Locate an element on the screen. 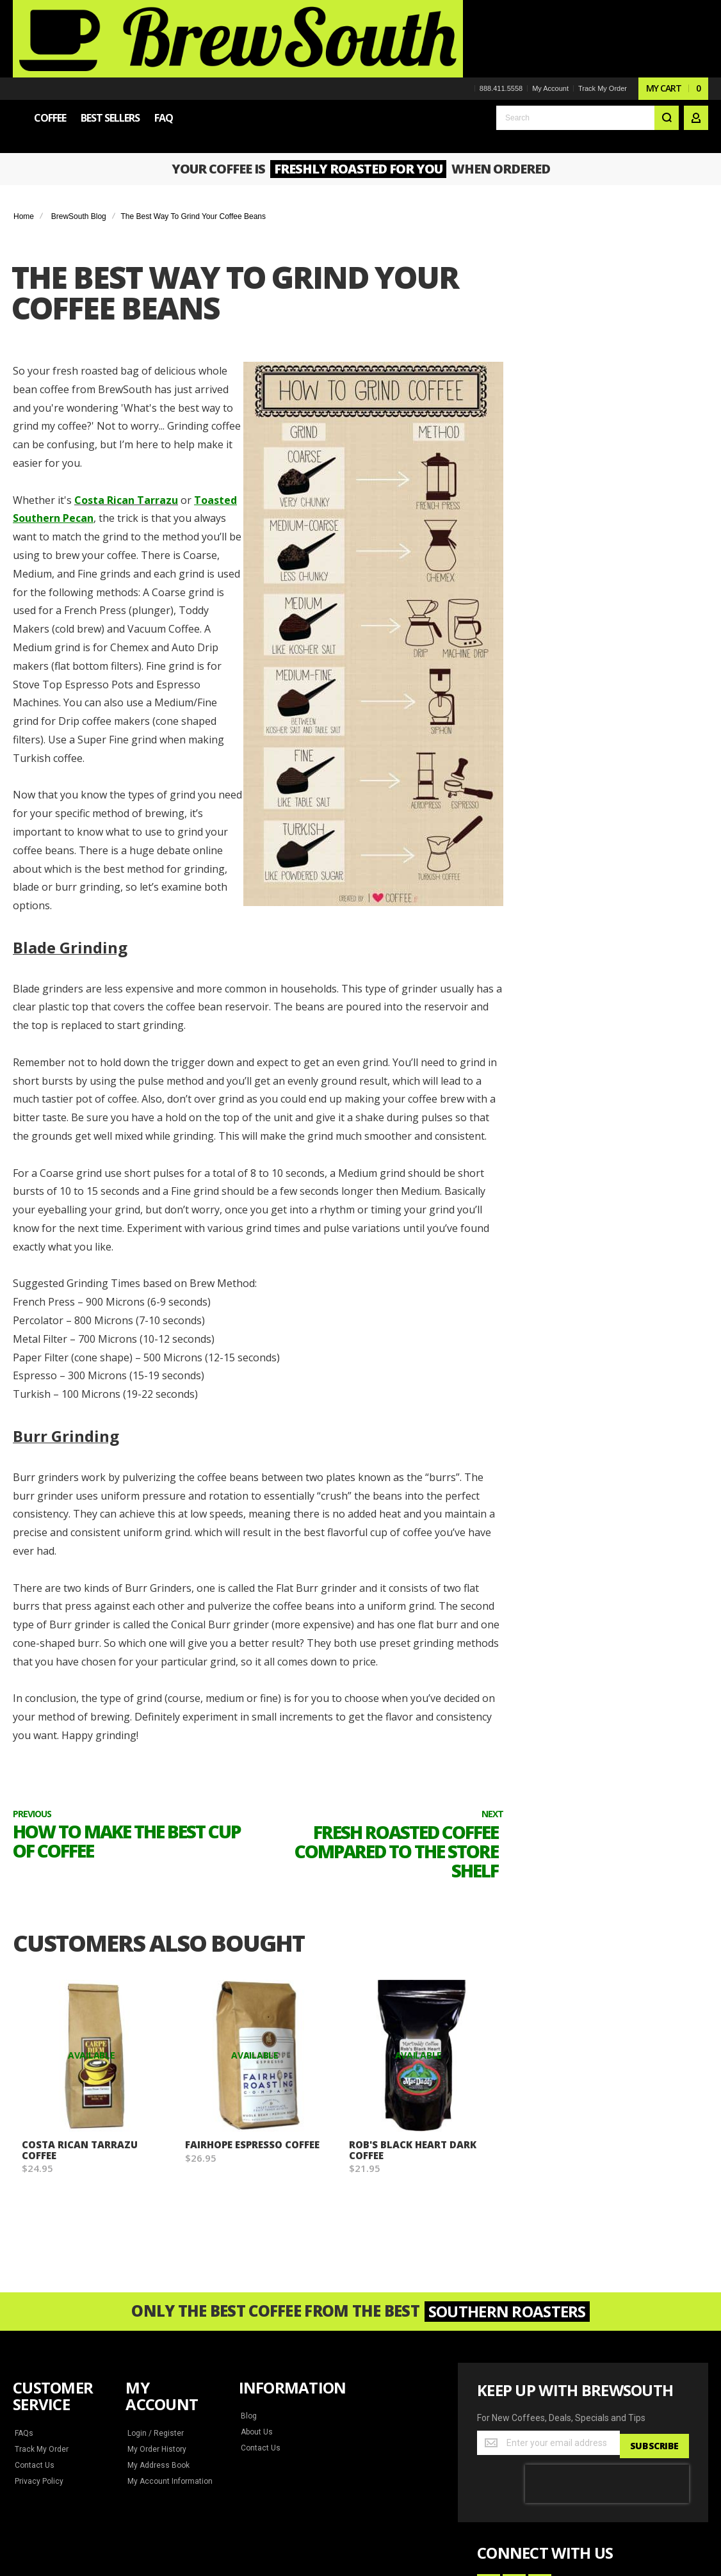 The width and height of the screenshot is (721, 2576). Costa Rican Tarrazu Coffee is located at coordinates (79, 1988).